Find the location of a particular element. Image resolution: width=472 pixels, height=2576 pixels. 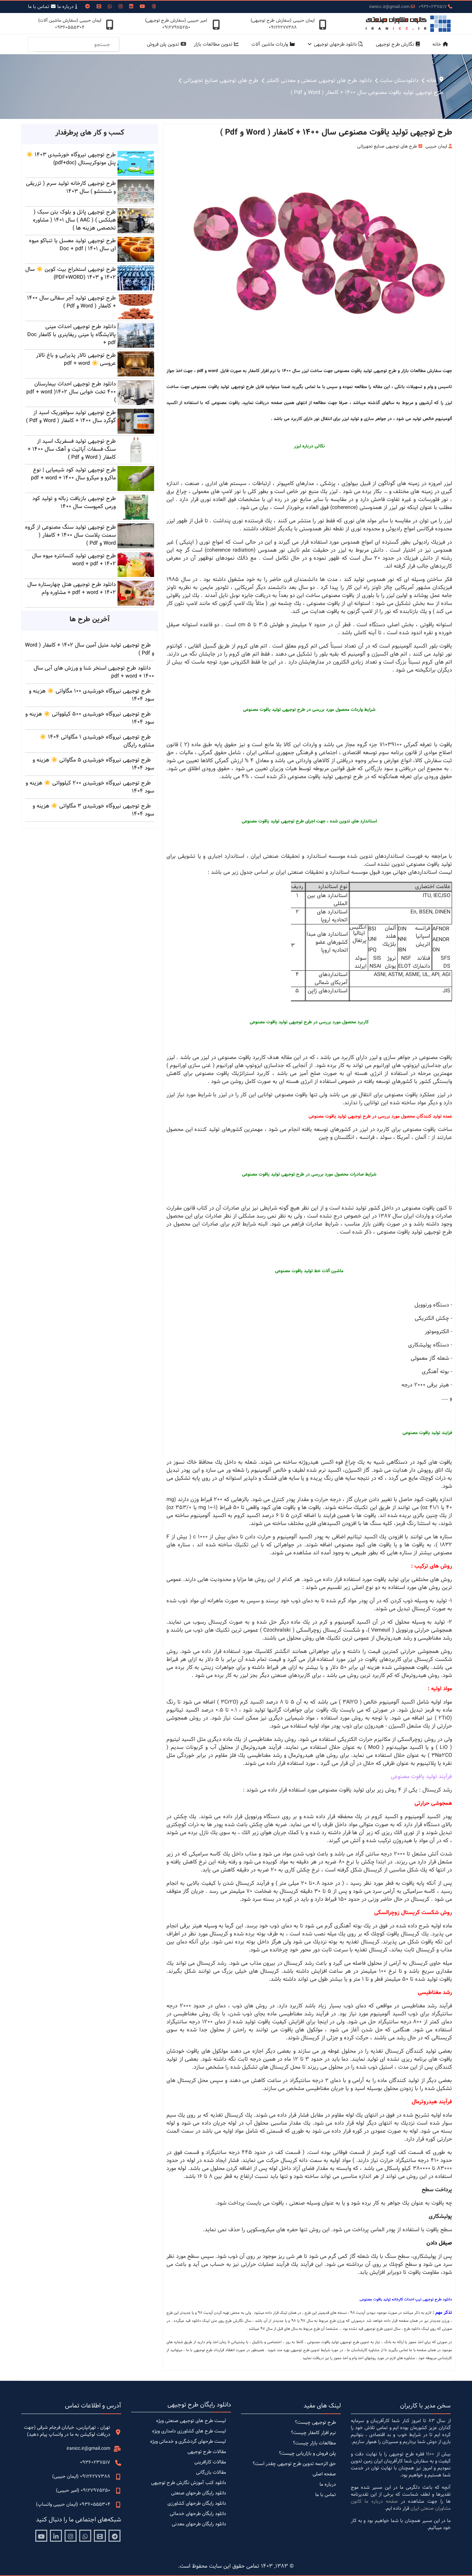

دانلود رایگان طرحهای معدنی is located at coordinates (199, 2524).